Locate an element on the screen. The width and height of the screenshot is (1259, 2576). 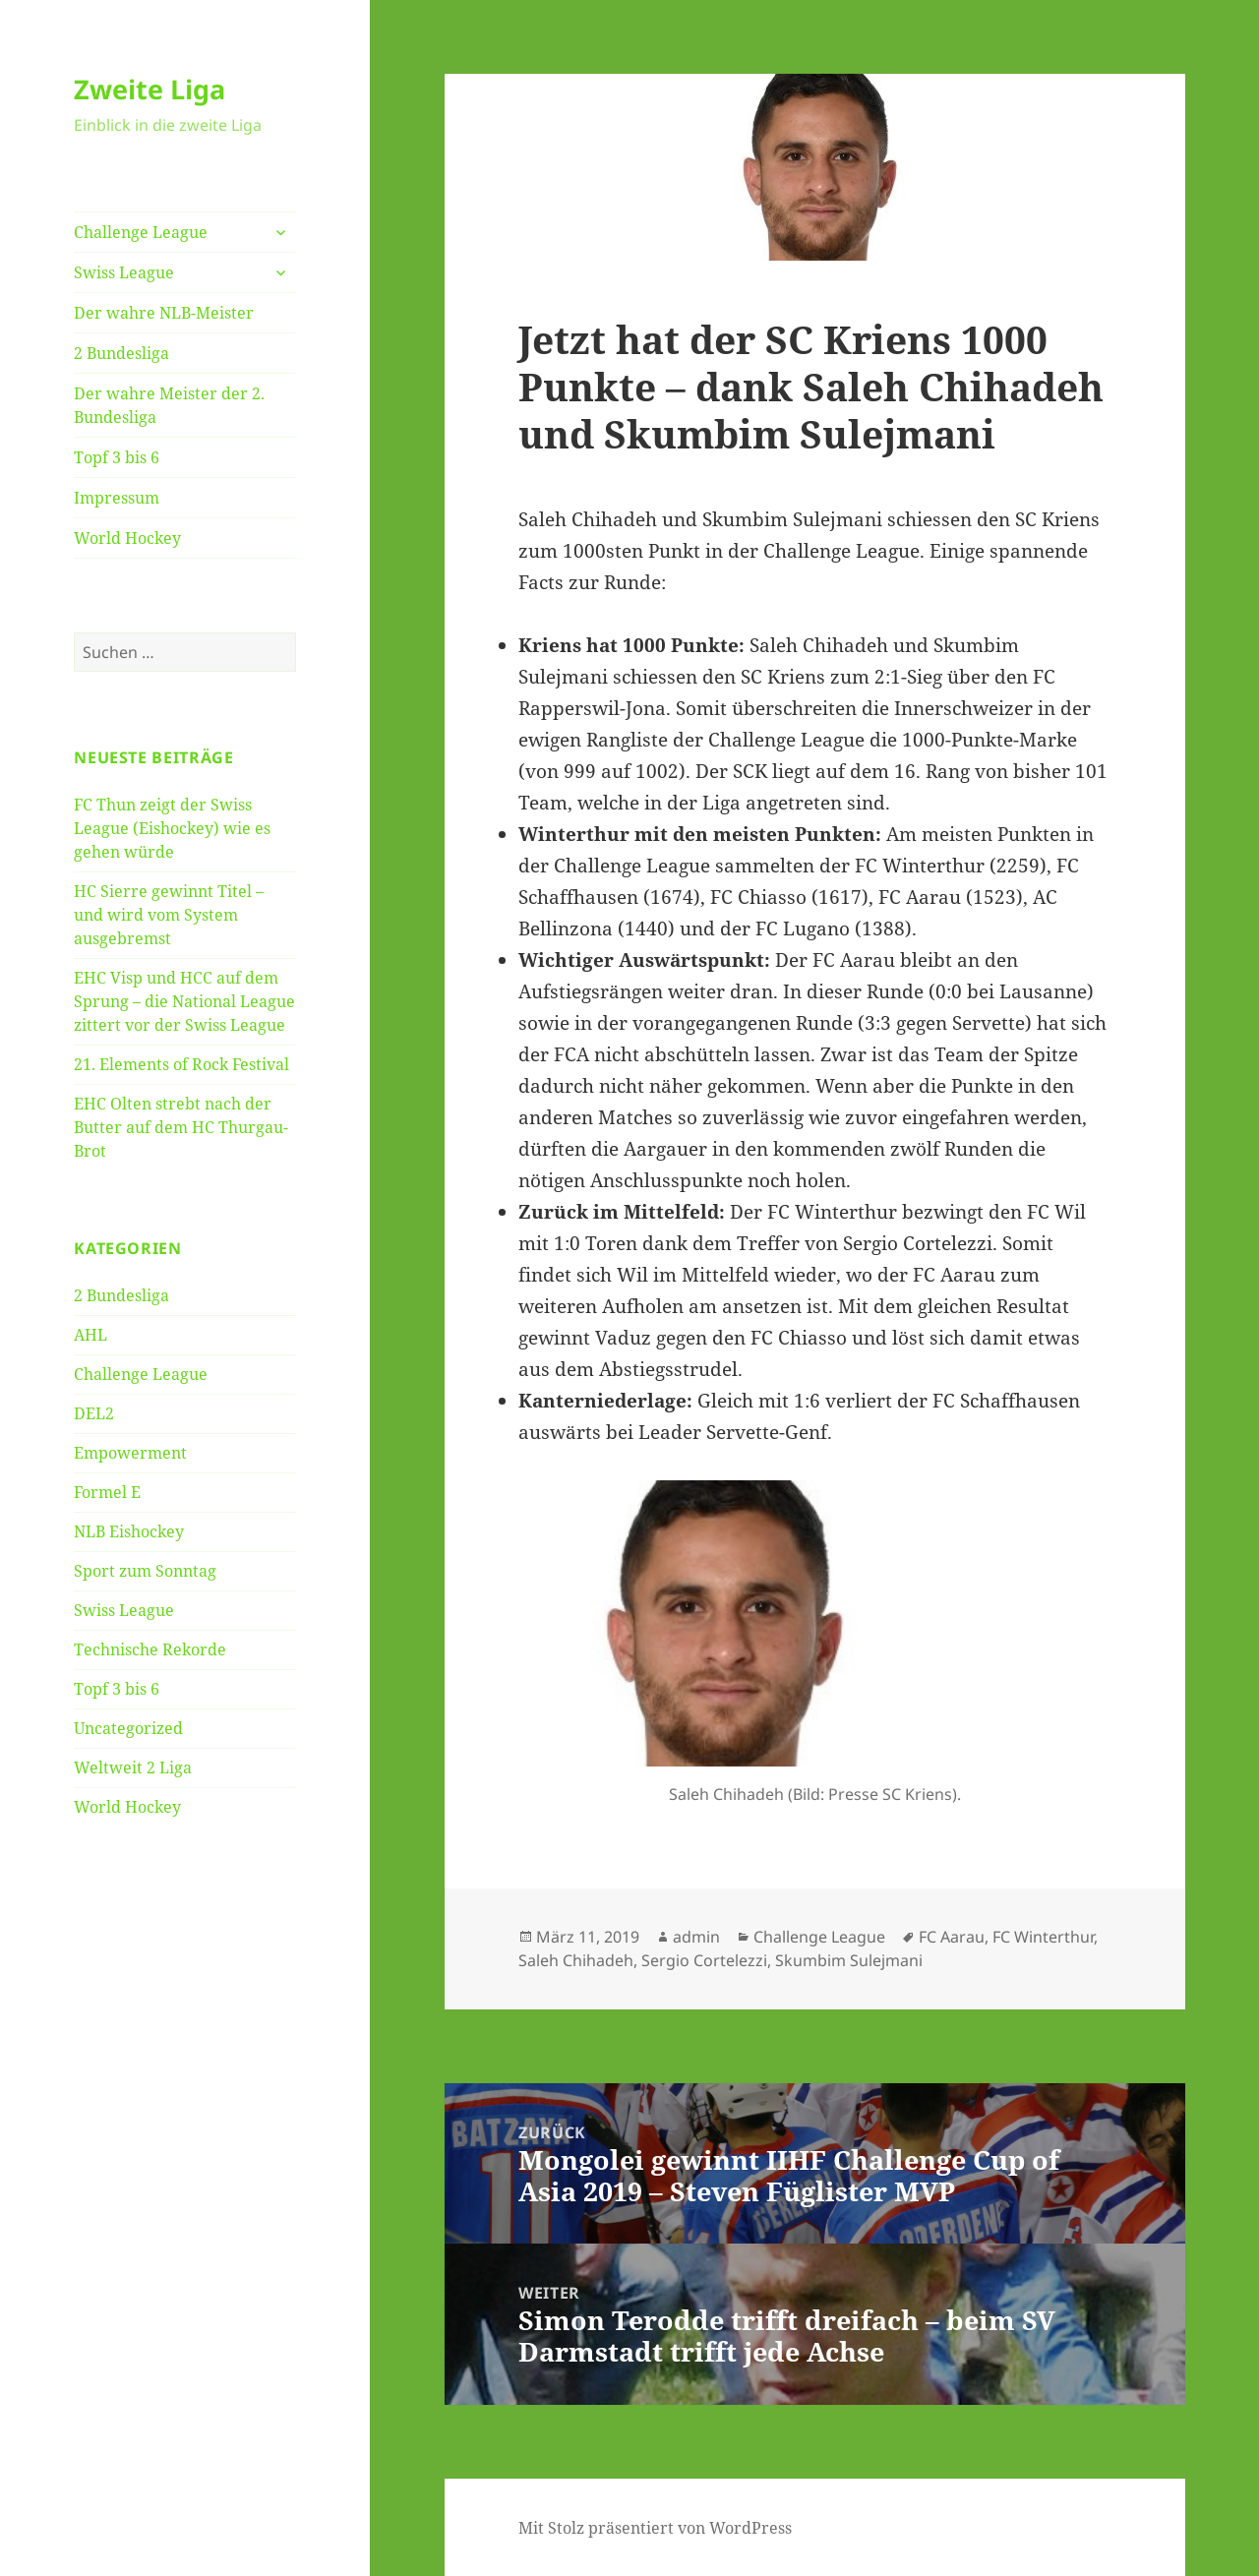
Weltweit 2 Liga is located at coordinates (133, 1767).